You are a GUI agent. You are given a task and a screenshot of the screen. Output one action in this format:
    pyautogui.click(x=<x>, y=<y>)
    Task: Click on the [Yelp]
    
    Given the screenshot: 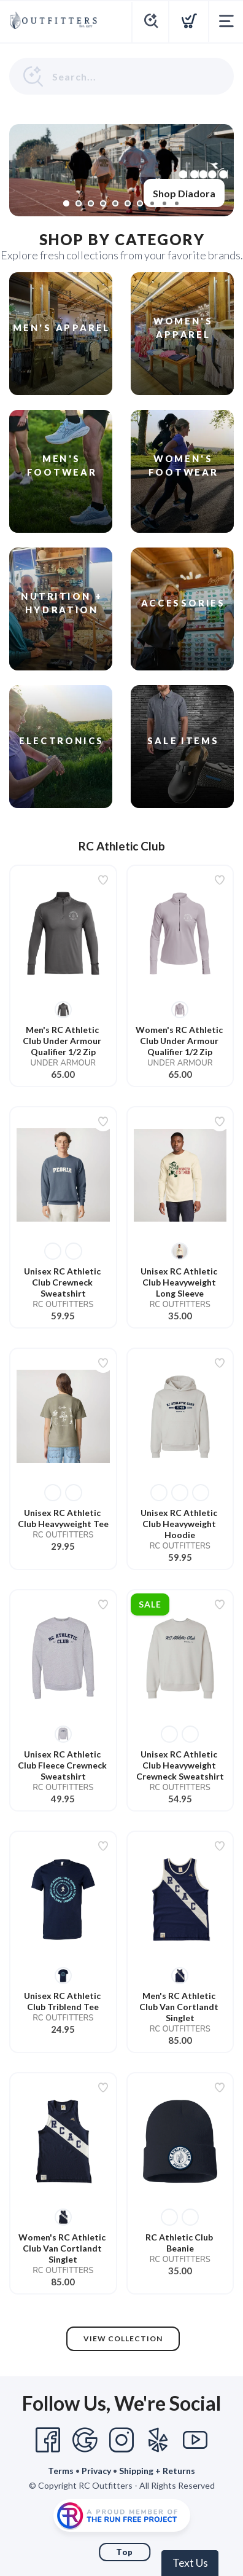 What is the action you would take?
    pyautogui.click(x=158, y=2440)
    